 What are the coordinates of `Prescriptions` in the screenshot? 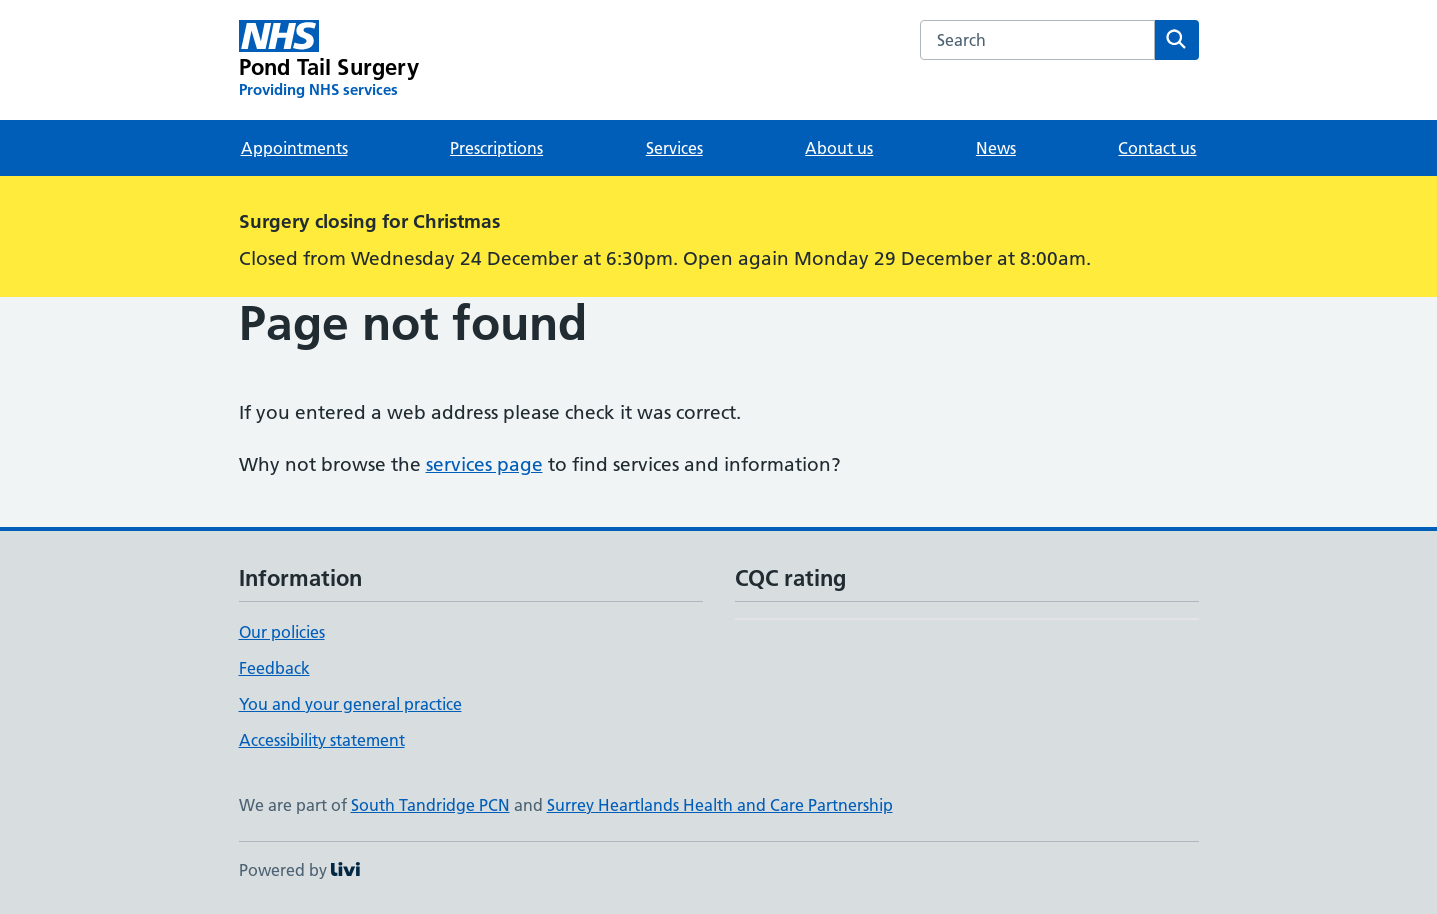 It's located at (496, 148).